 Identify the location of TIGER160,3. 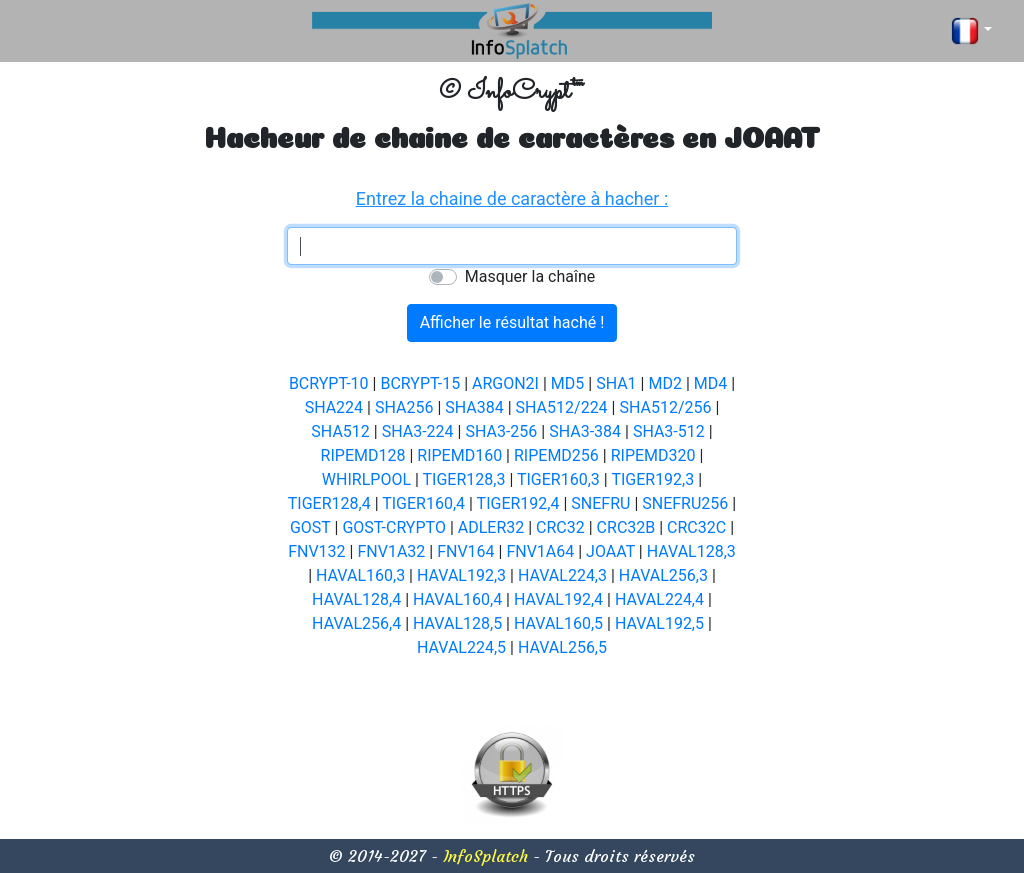
(558, 479).